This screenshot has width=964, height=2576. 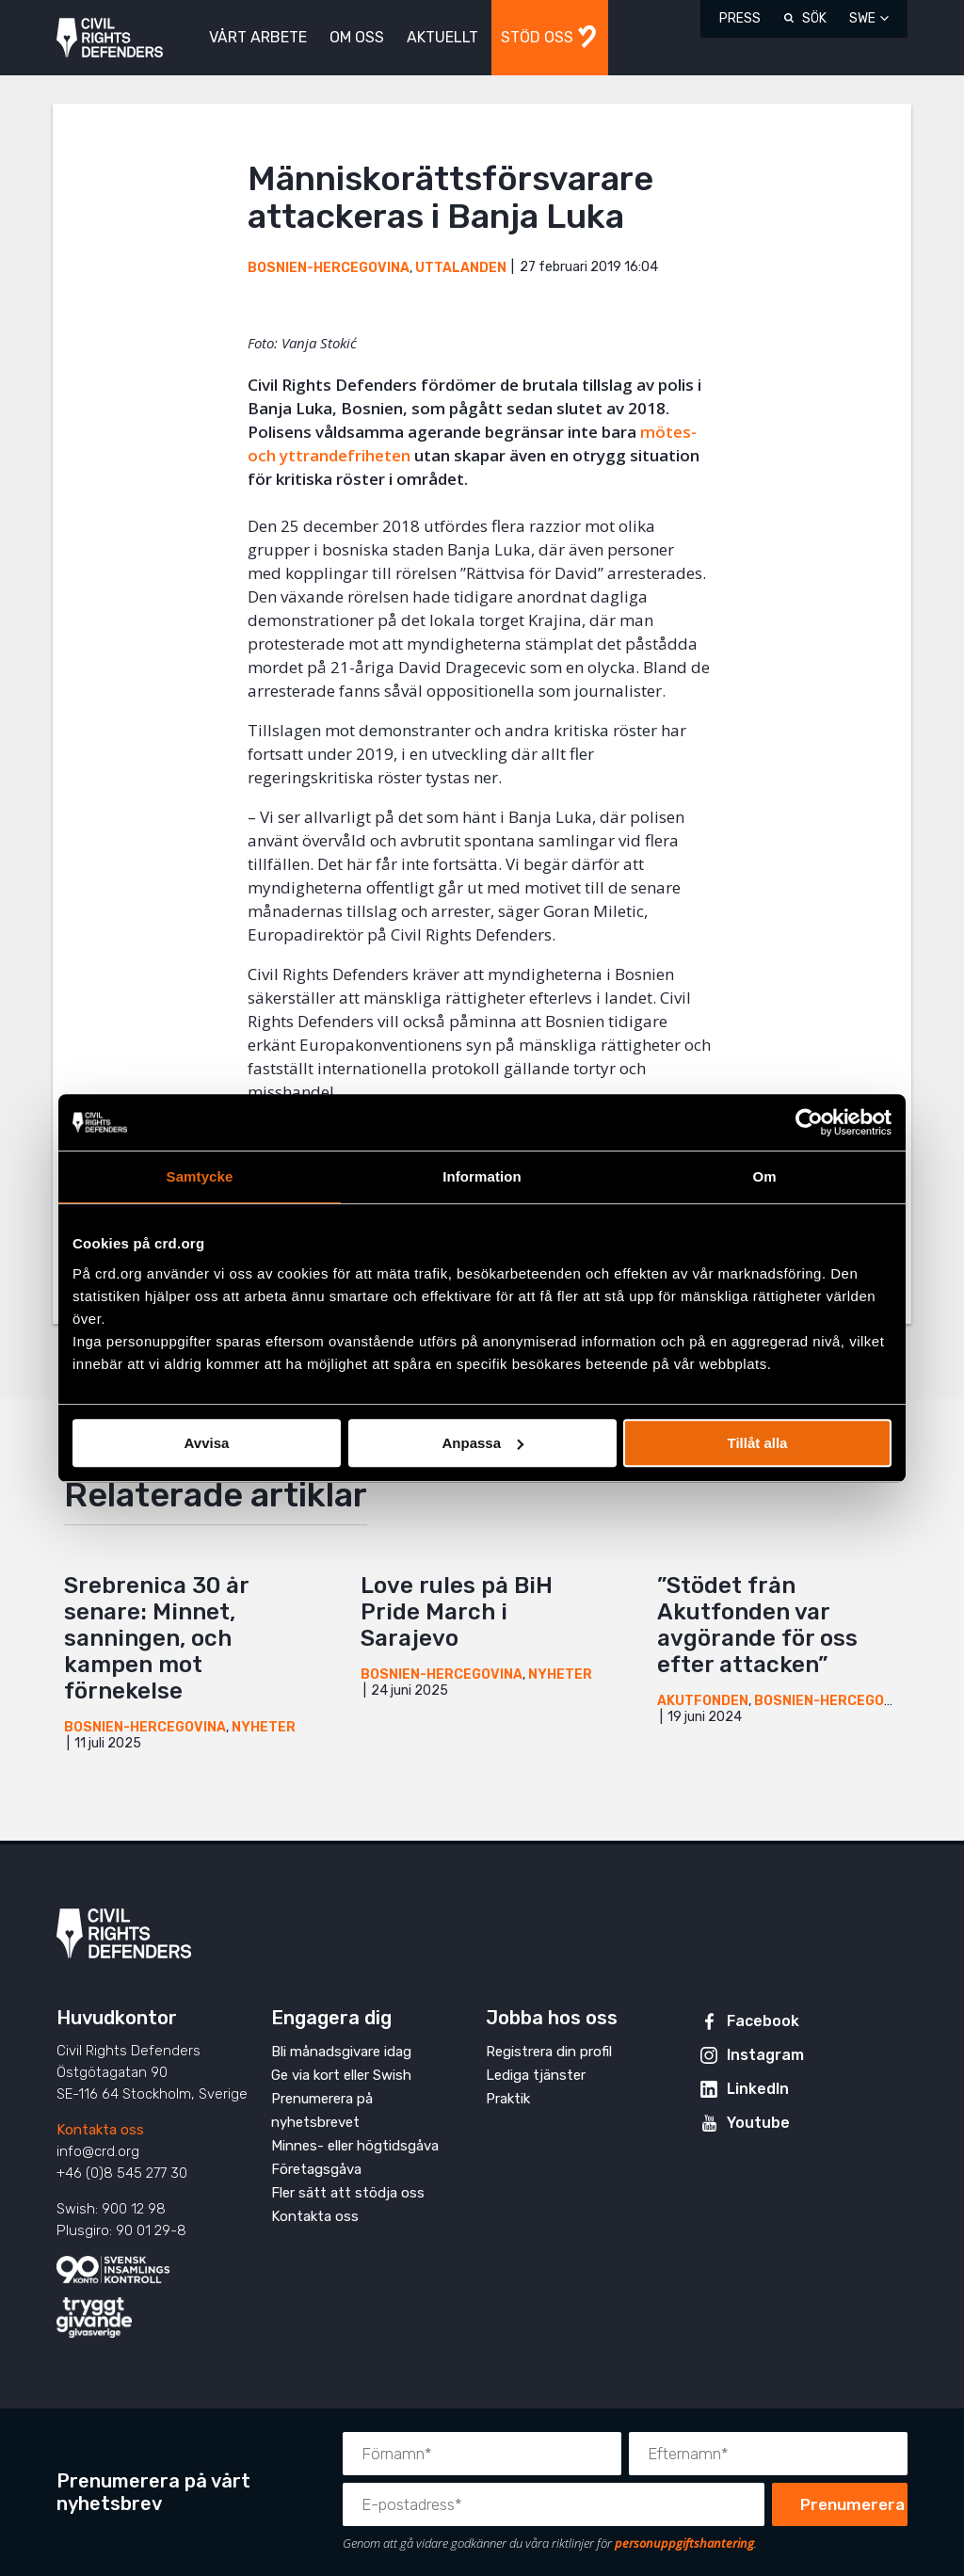 What do you see at coordinates (765, 2055) in the screenshot?
I see `Instagram` at bounding box center [765, 2055].